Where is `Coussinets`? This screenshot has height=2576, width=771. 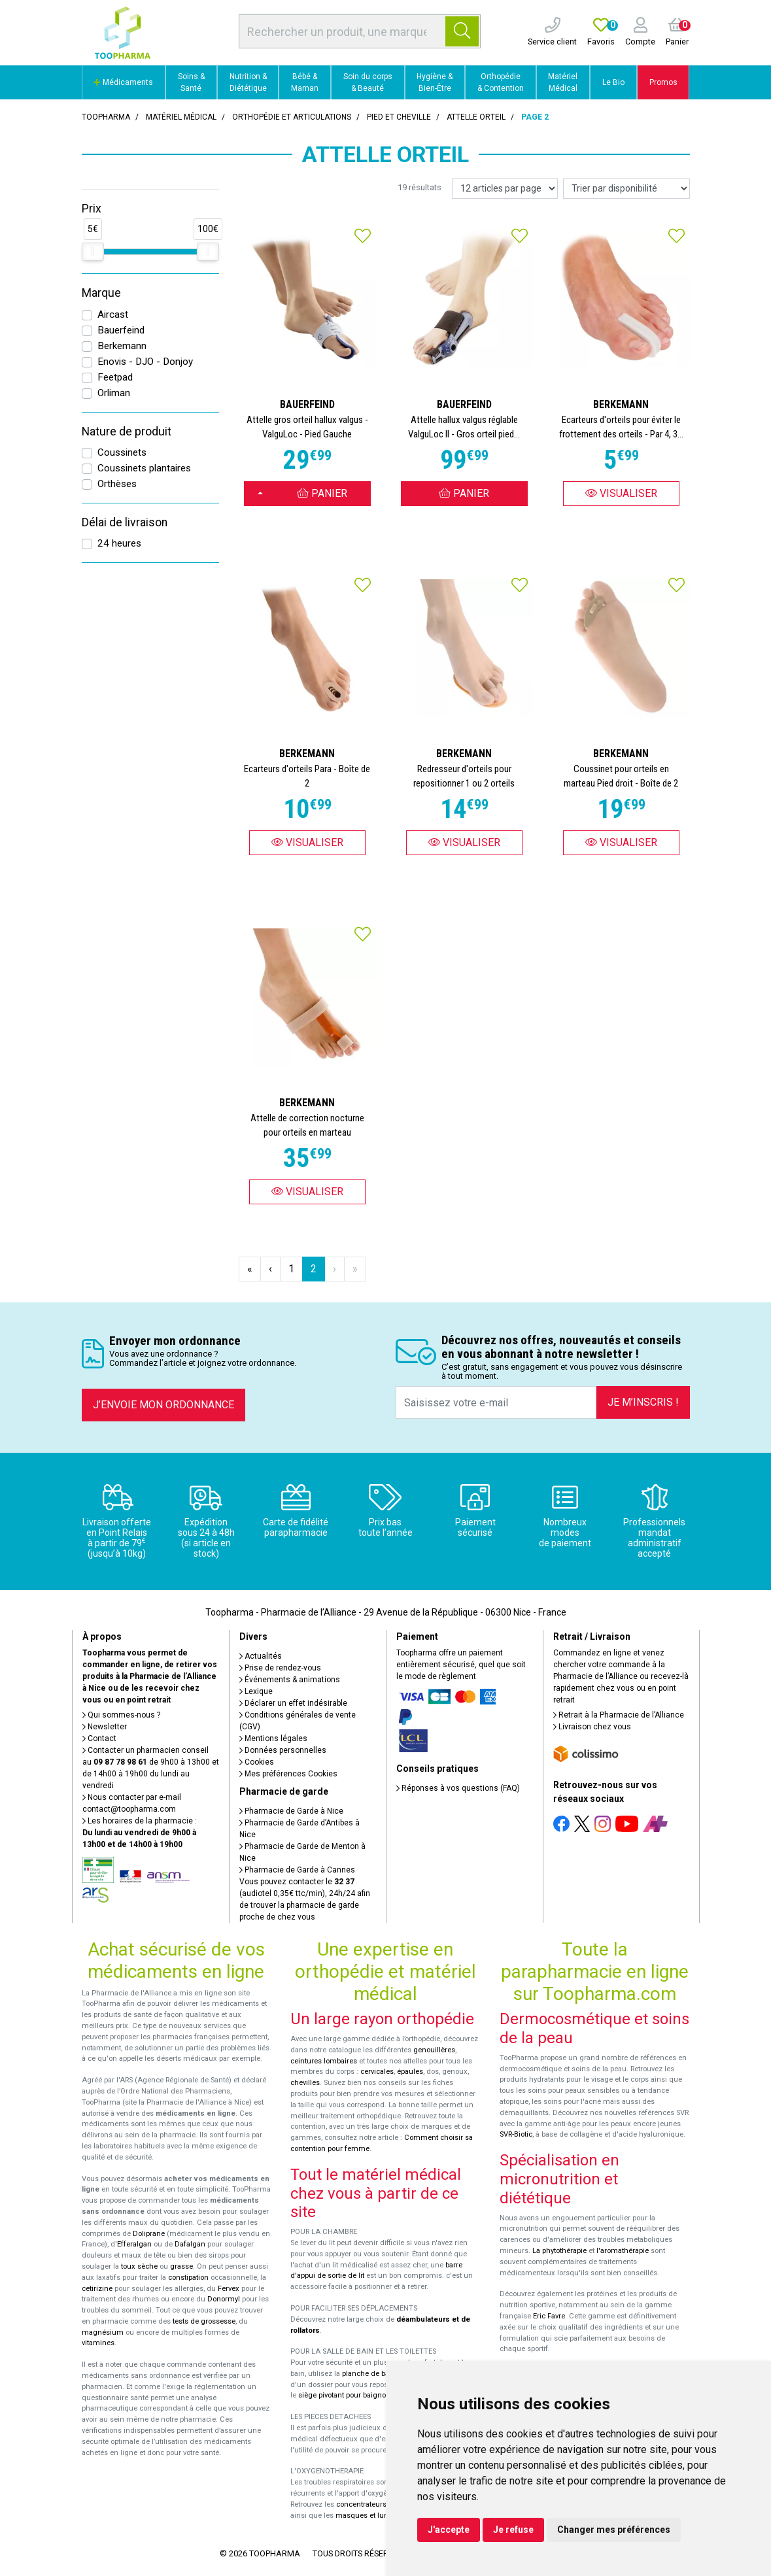
Coussinets is located at coordinates (121, 452).